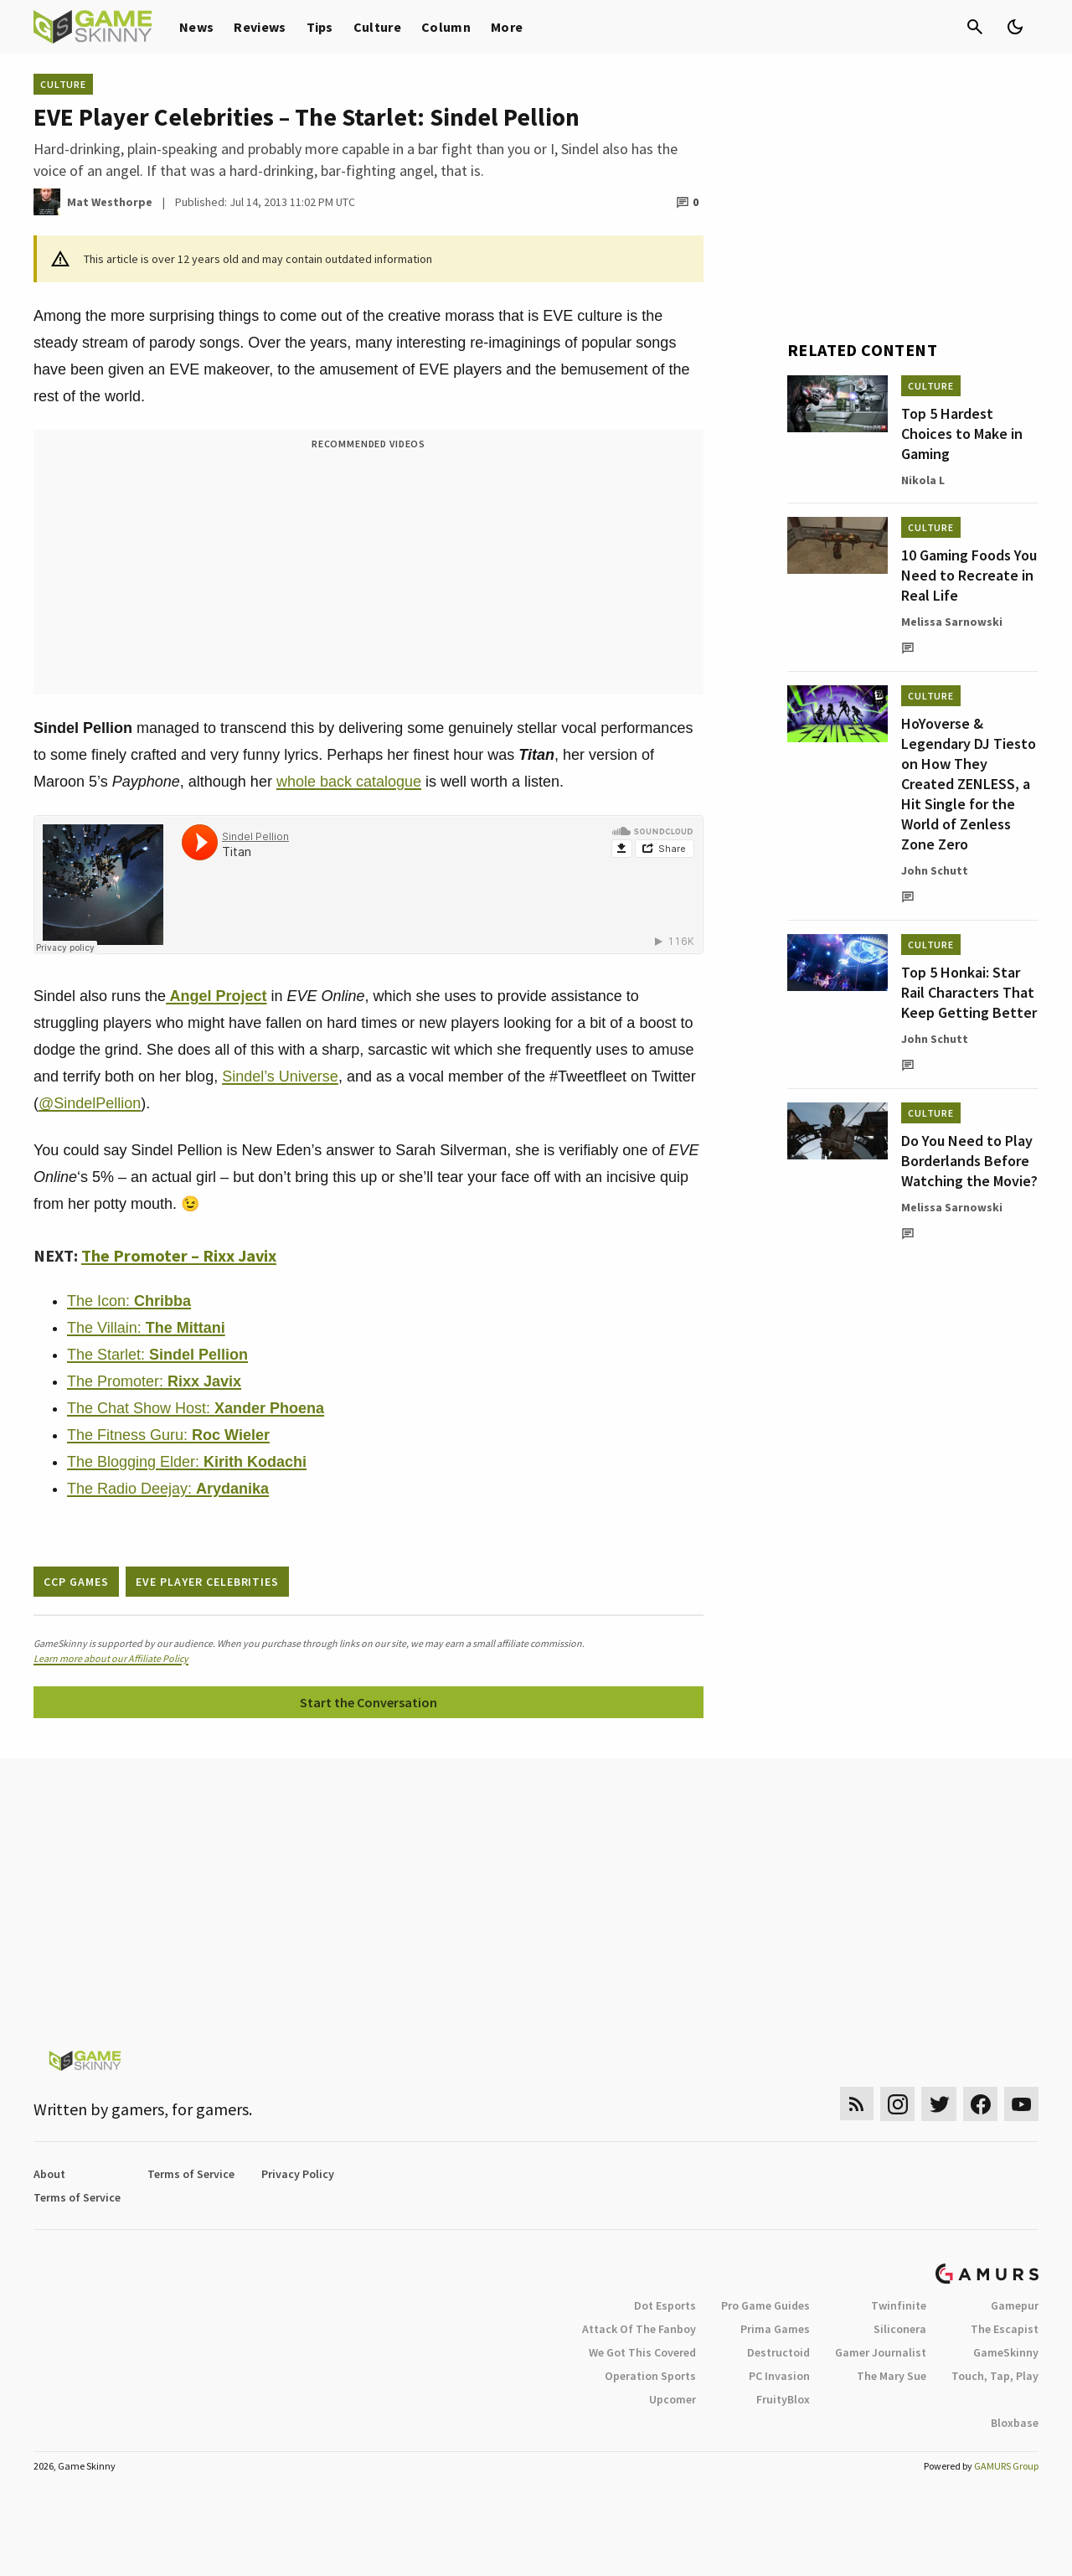 The width and height of the screenshot is (1072, 2576). Describe the element at coordinates (90, 1103) in the screenshot. I see `@SindelPellion` at that location.